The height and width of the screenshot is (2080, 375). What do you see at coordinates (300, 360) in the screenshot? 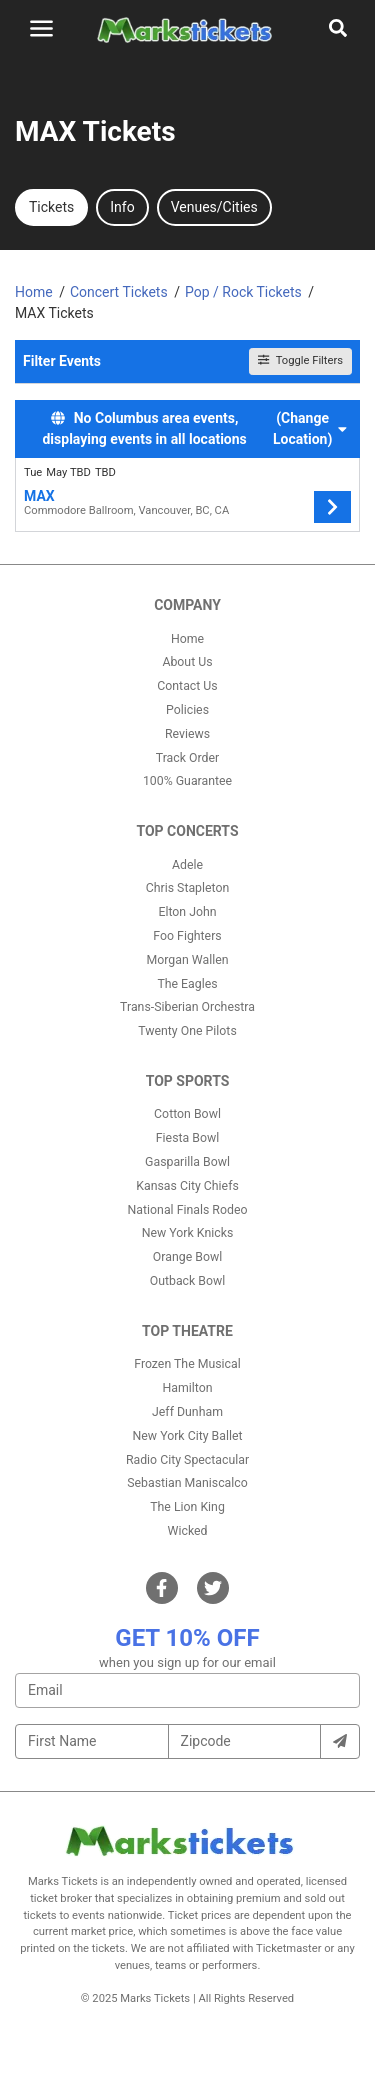
I see `Toggle Filters` at bounding box center [300, 360].